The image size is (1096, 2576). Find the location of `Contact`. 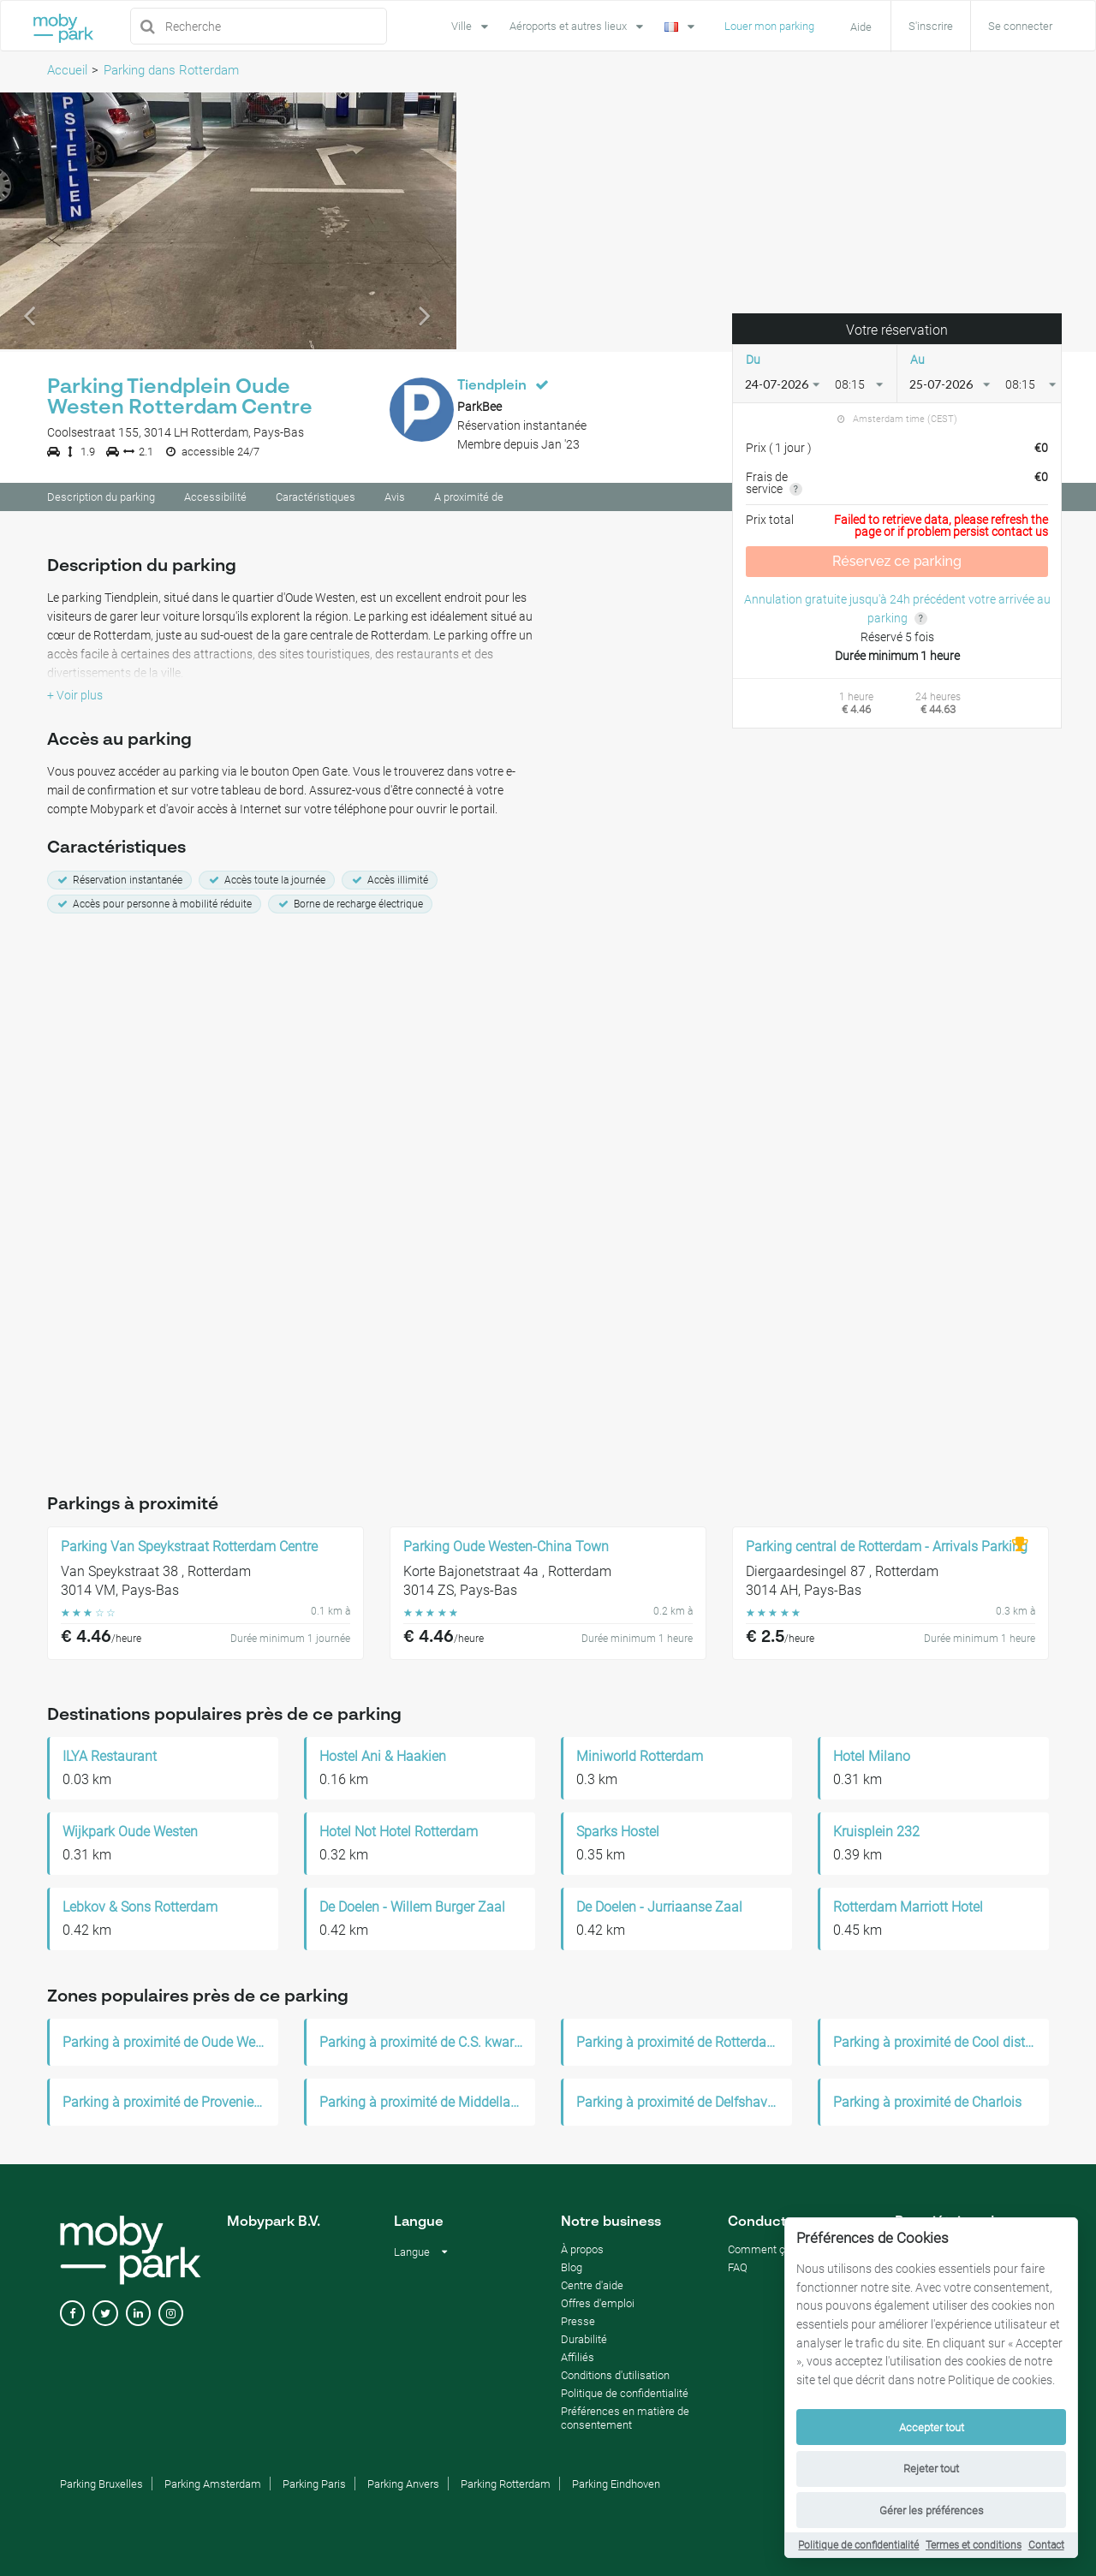

Contact is located at coordinates (1046, 2545).